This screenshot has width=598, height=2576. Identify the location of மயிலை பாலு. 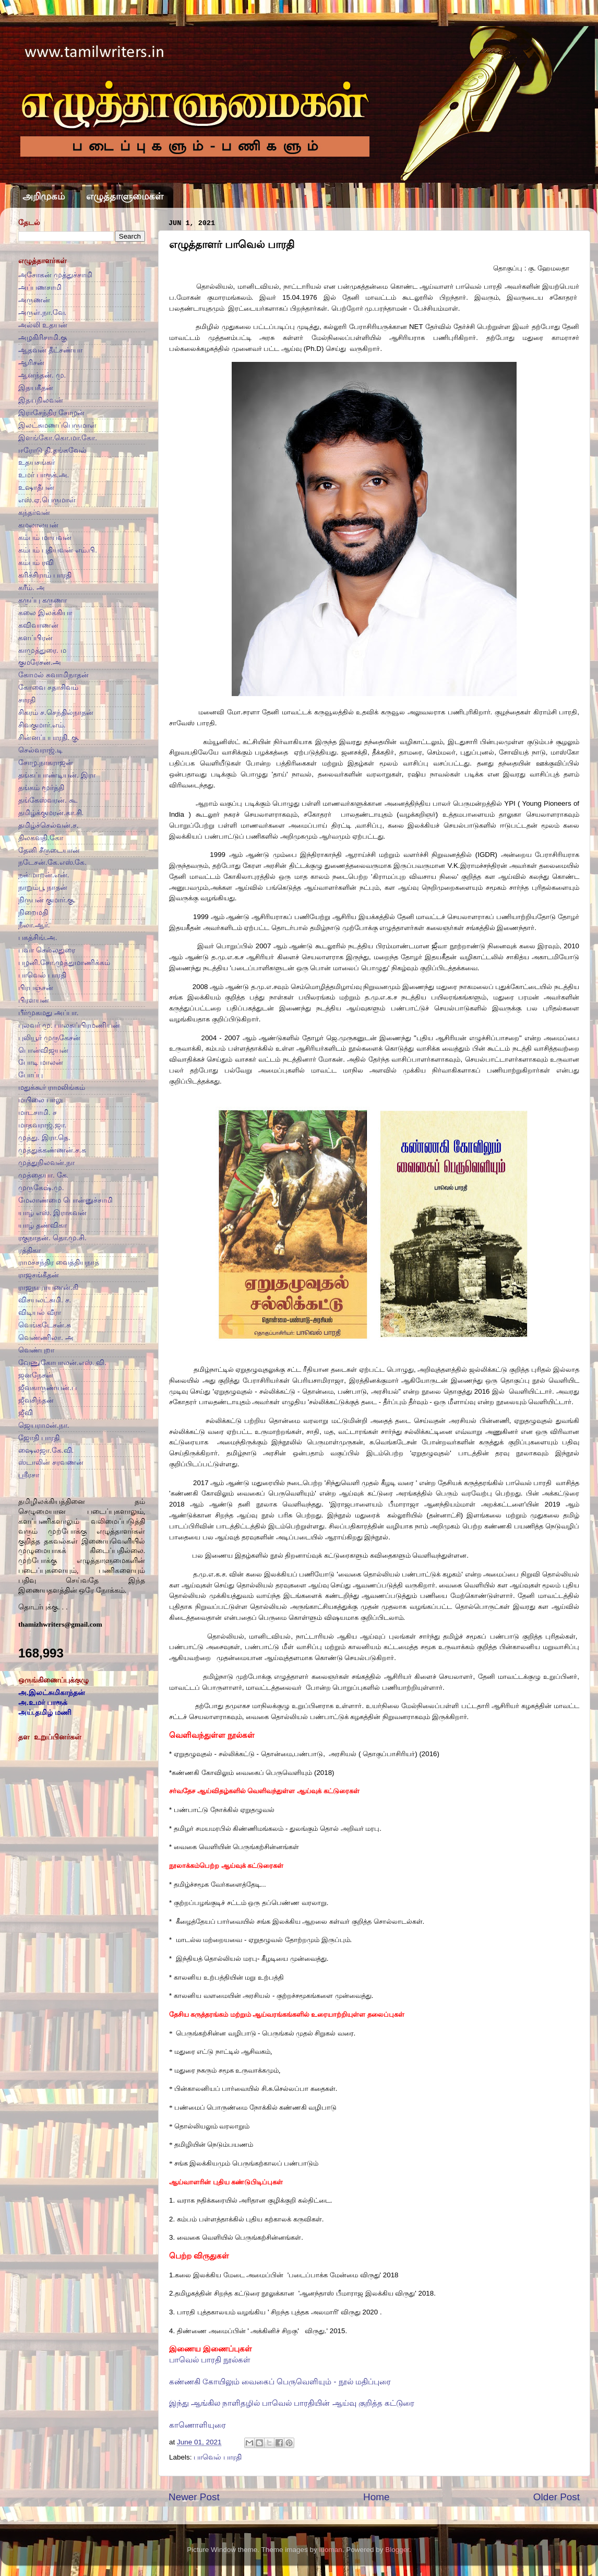
(40, 1100).